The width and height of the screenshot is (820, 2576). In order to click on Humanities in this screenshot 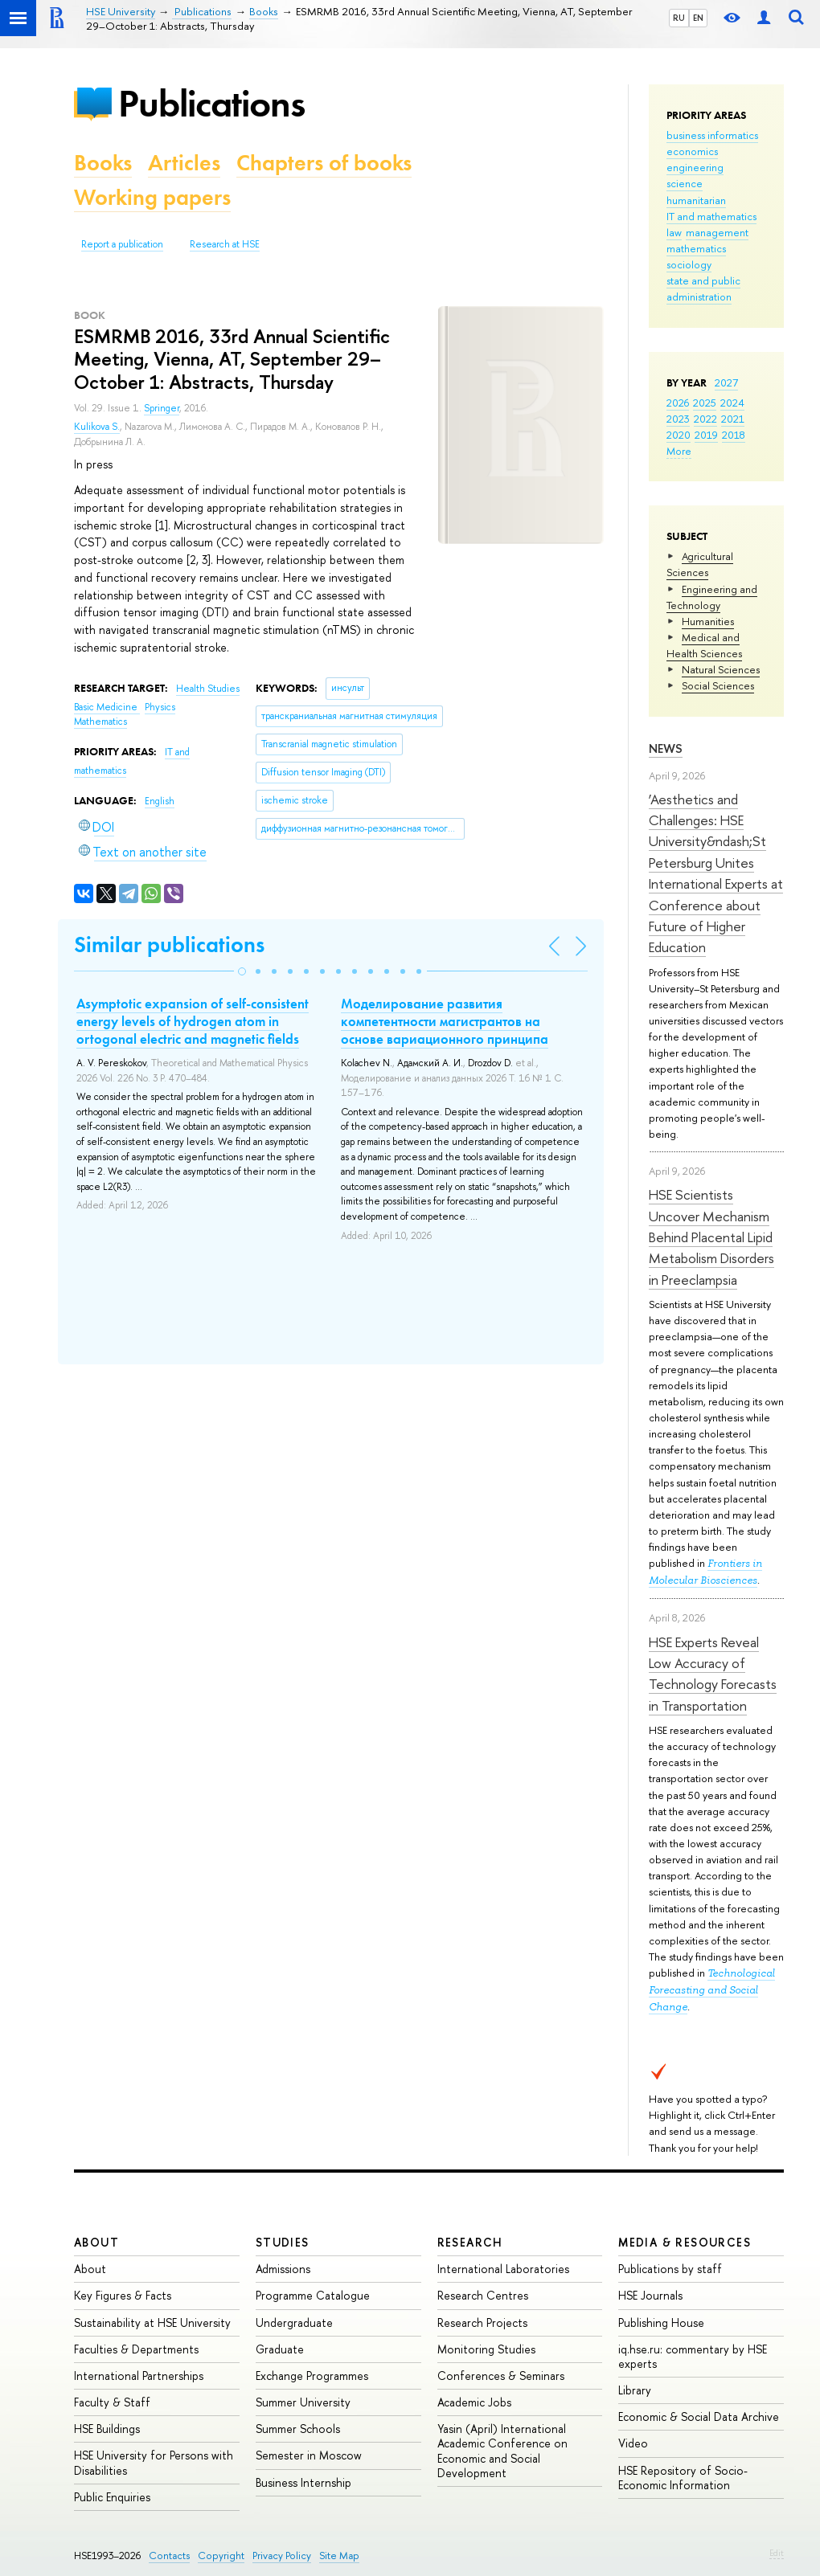, I will do `click(708, 621)`.